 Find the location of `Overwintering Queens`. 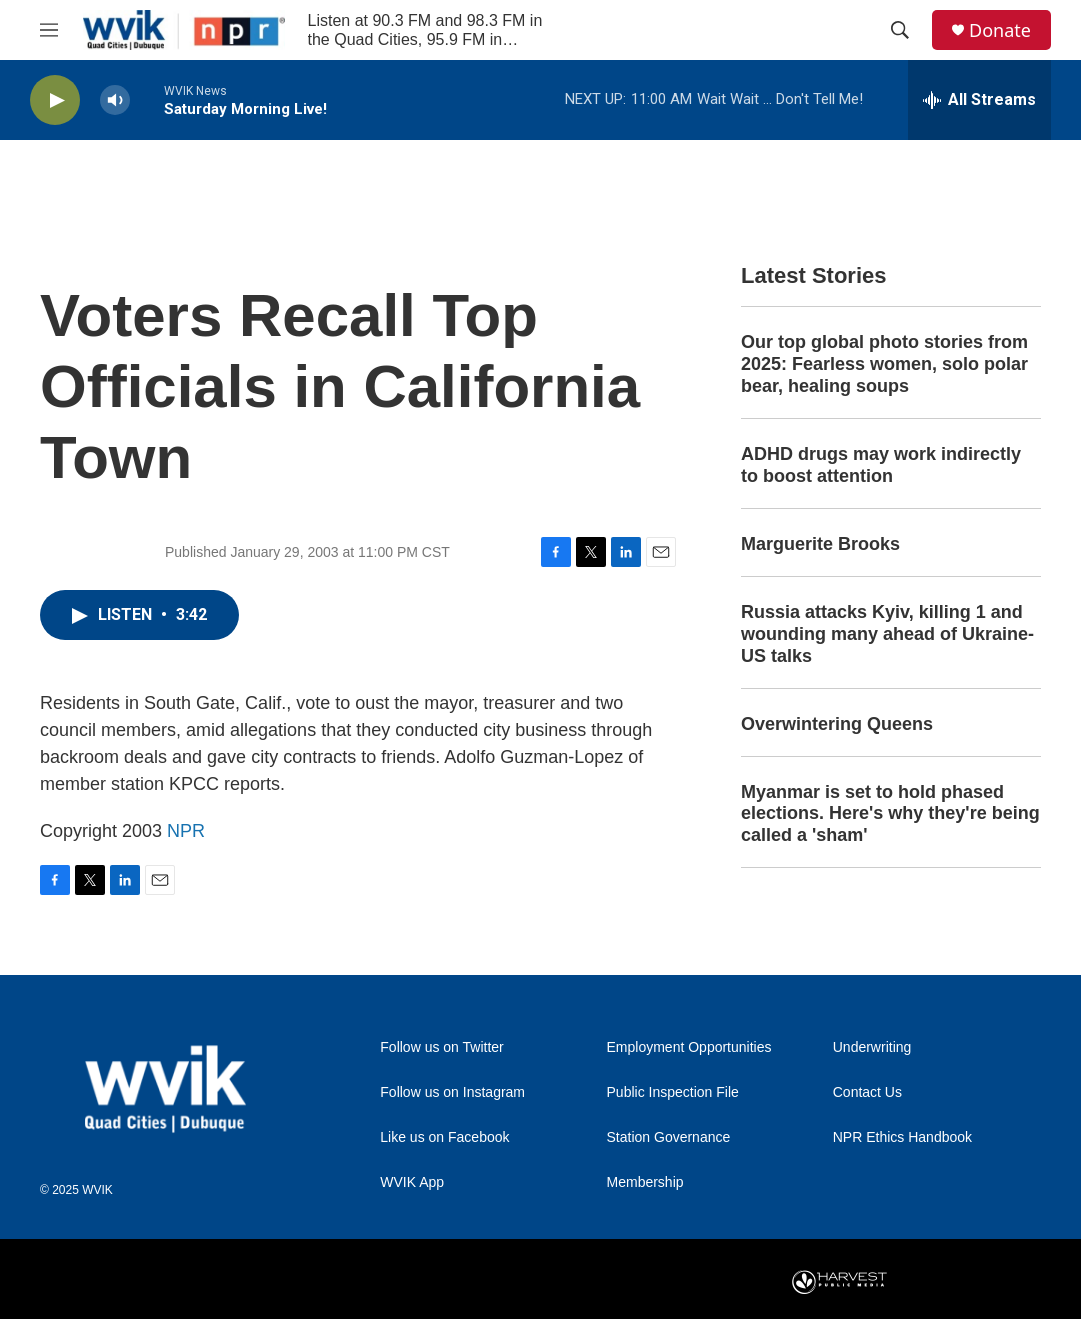

Overwintering Queens is located at coordinates (837, 724).